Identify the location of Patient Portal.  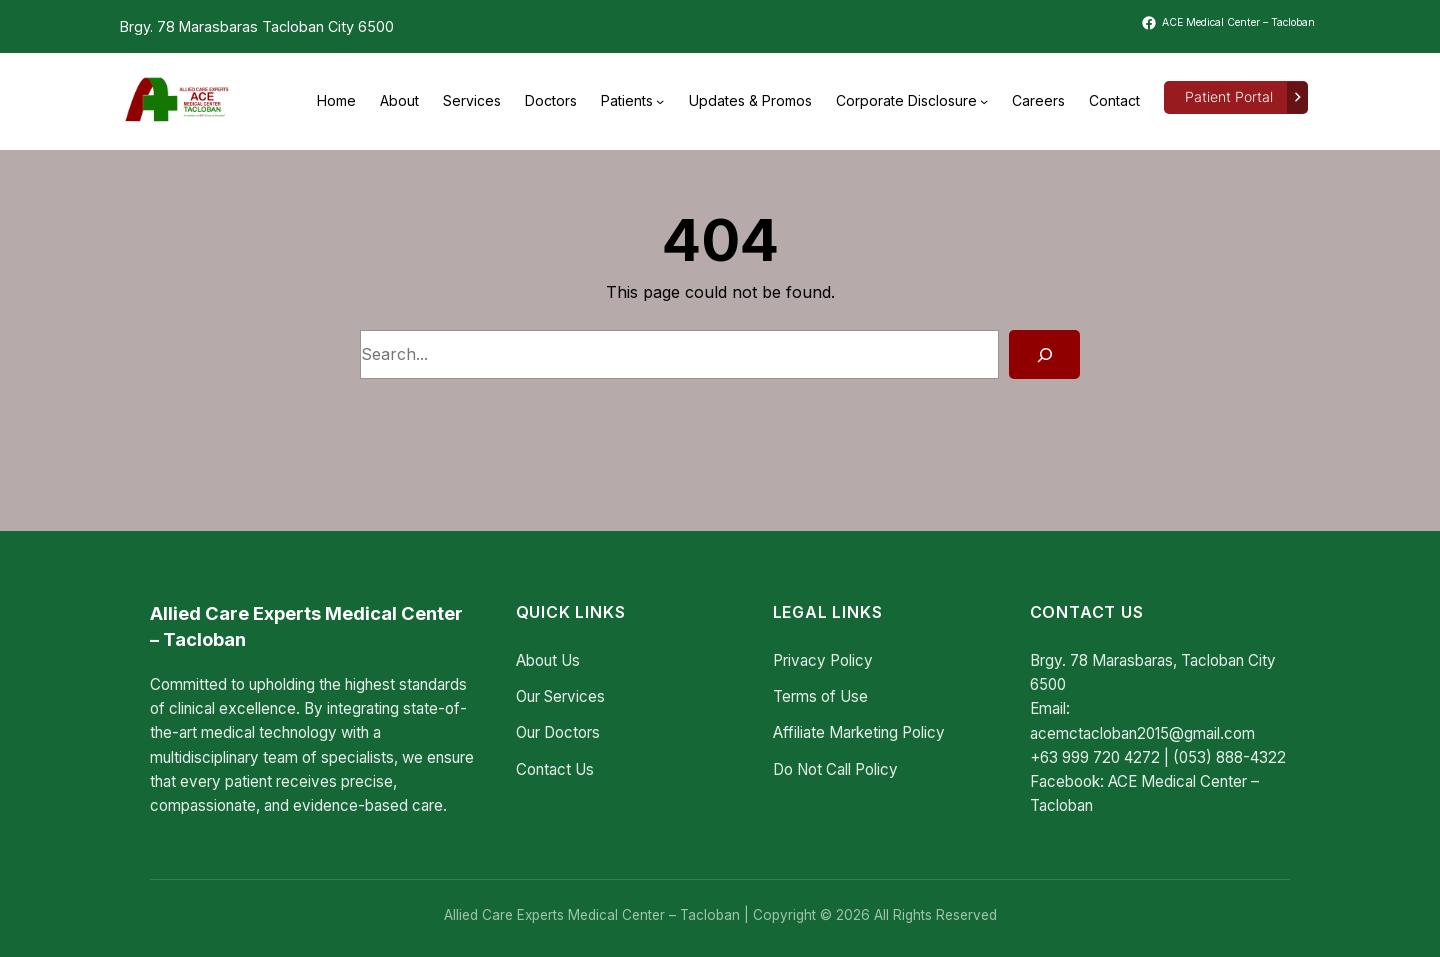
(1229, 97).